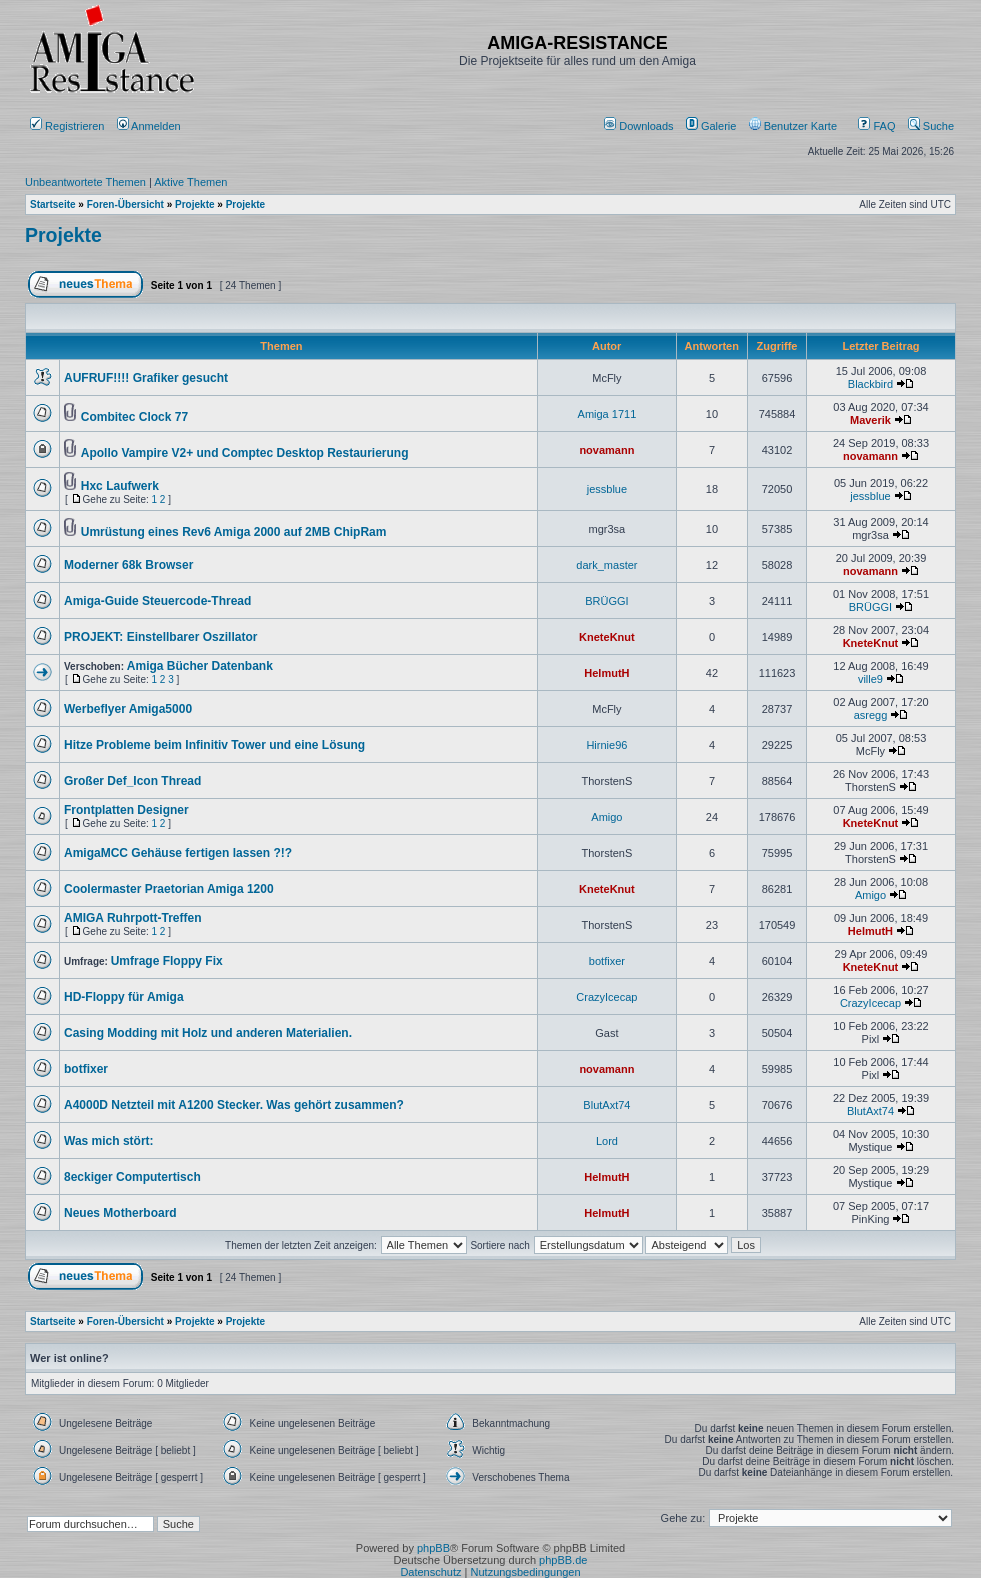 The image size is (981, 1578). What do you see at coordinates (606, 997) in the screenshot?
I see `CrazyIcecap` at bounding box center [606, 997].